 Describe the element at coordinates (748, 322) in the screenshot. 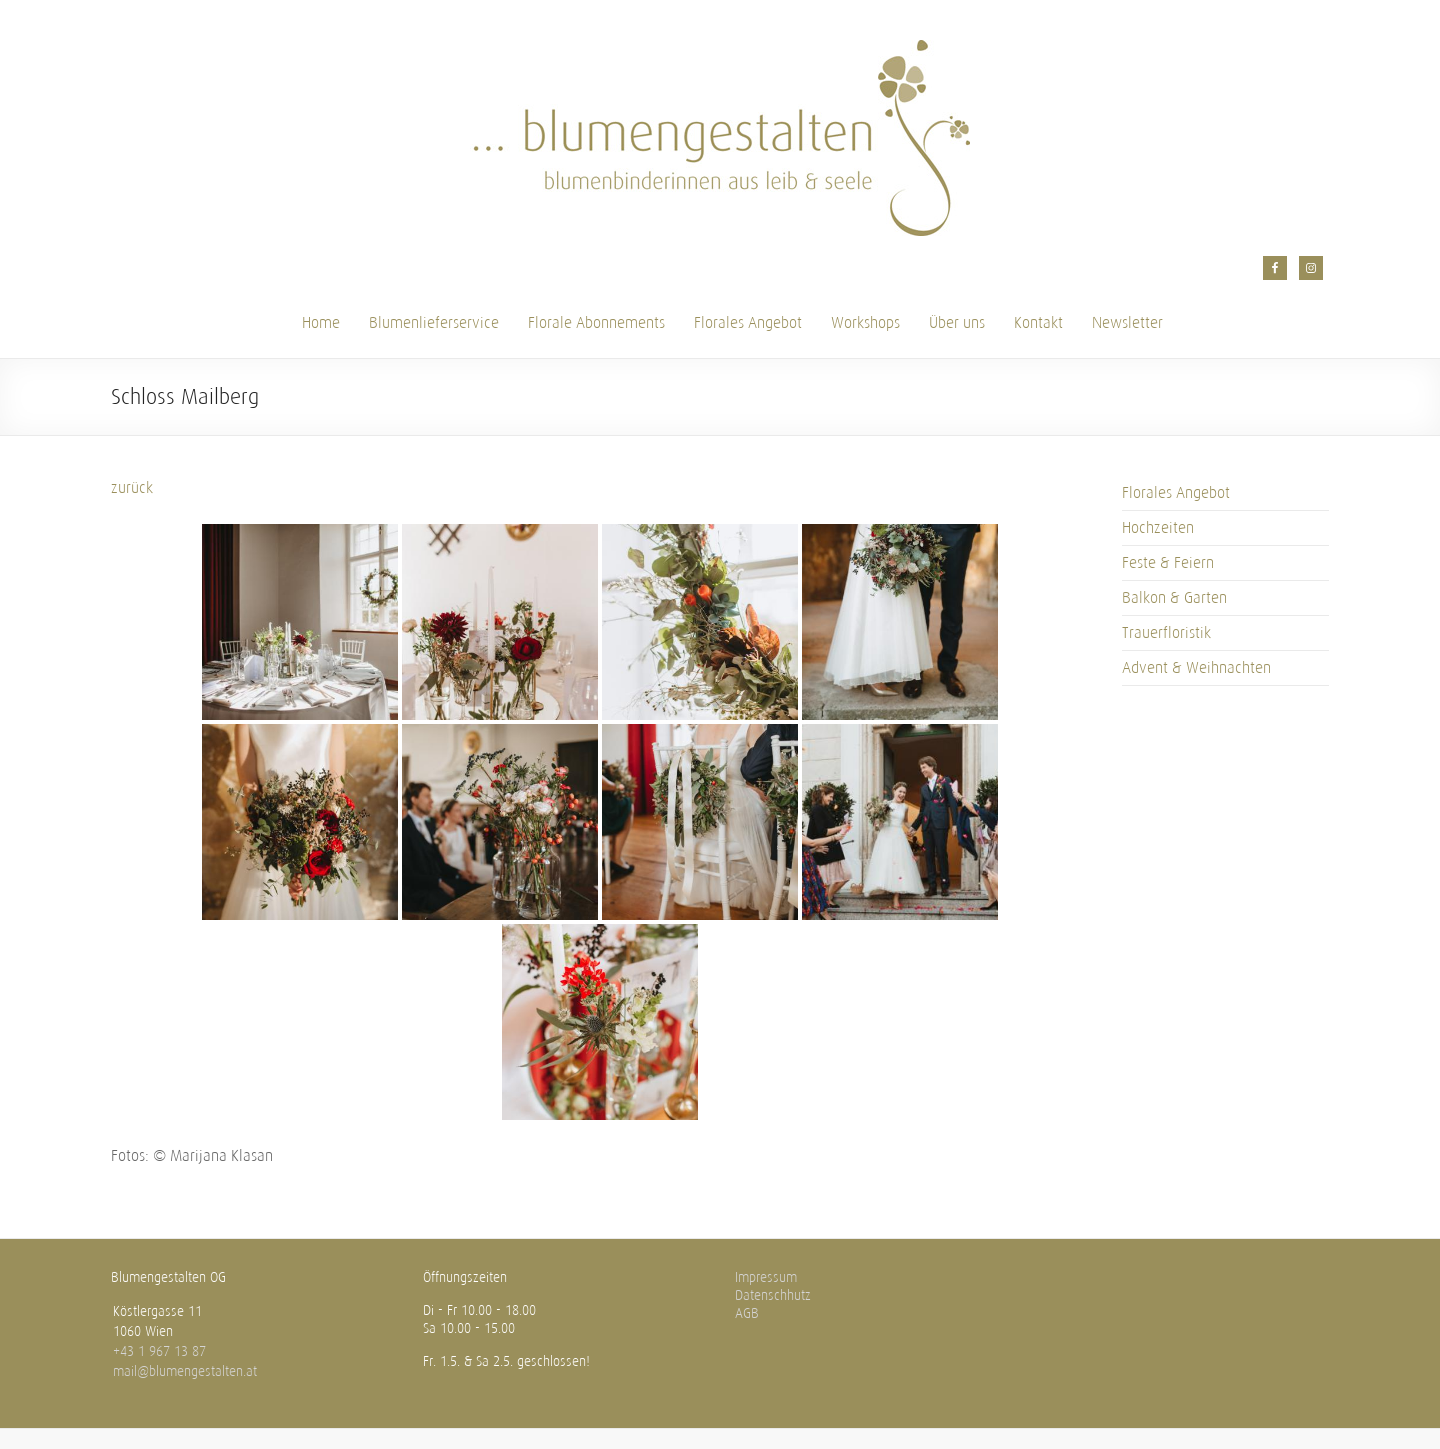

I see `Florales Angebot` at that location.